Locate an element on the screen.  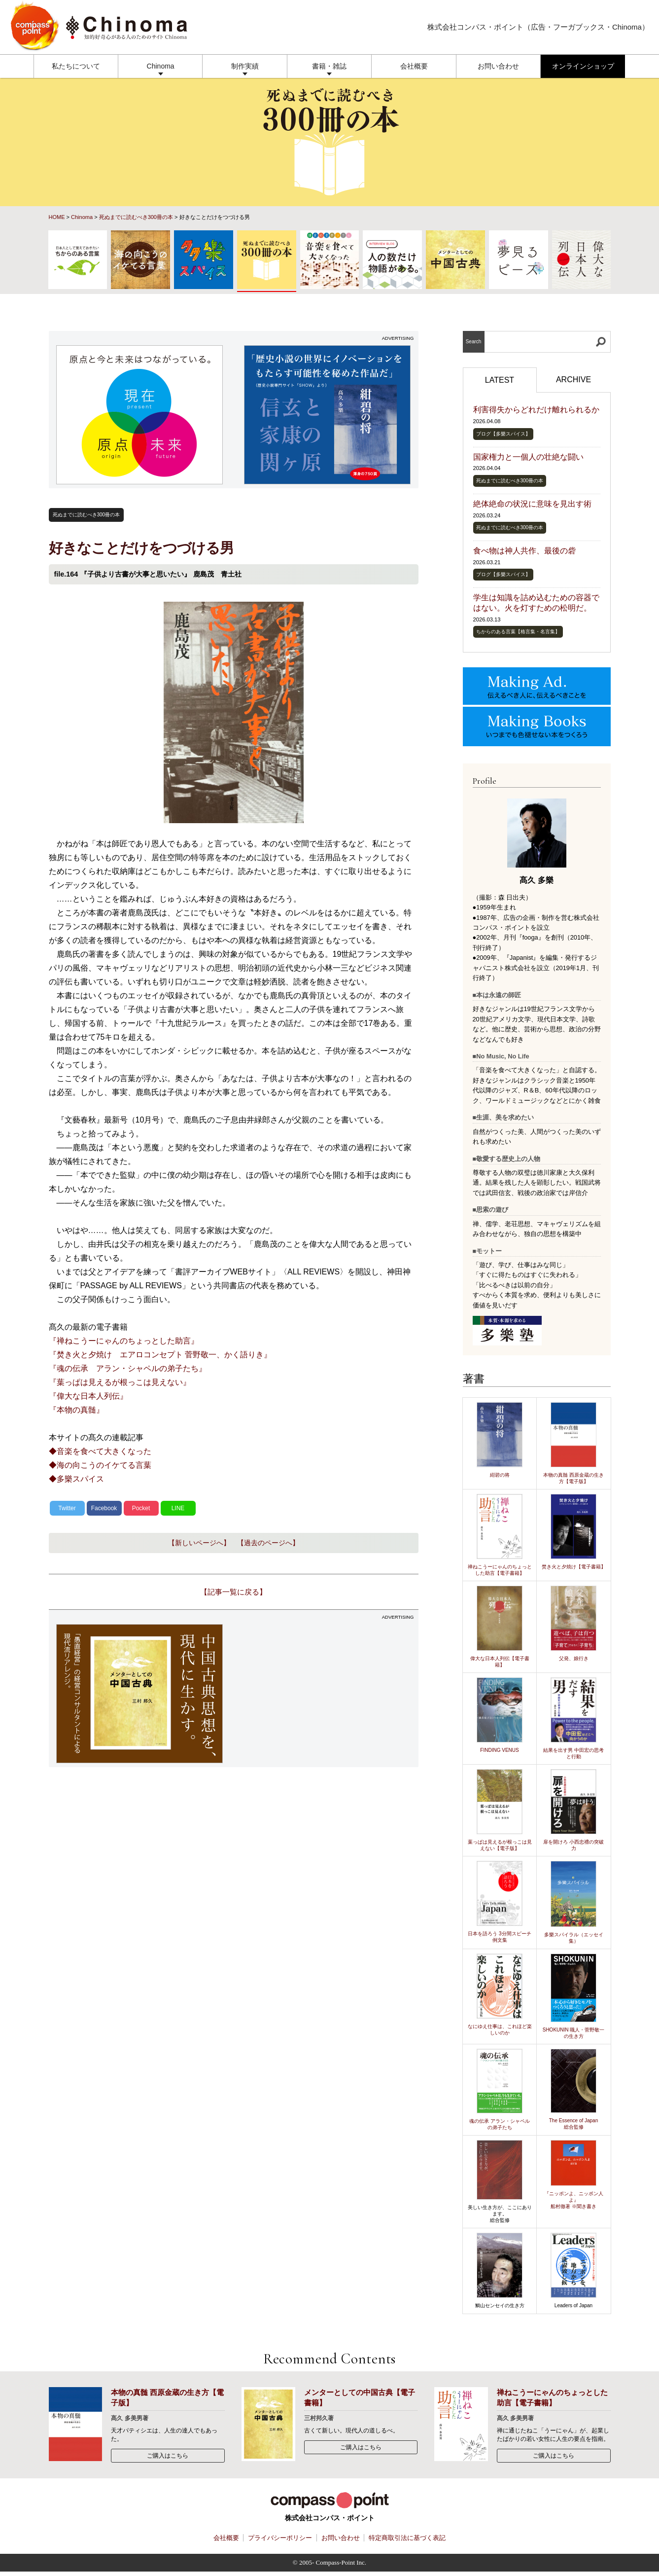
『偉大な日本人列伝』 is located at coordinates (88, 1396).